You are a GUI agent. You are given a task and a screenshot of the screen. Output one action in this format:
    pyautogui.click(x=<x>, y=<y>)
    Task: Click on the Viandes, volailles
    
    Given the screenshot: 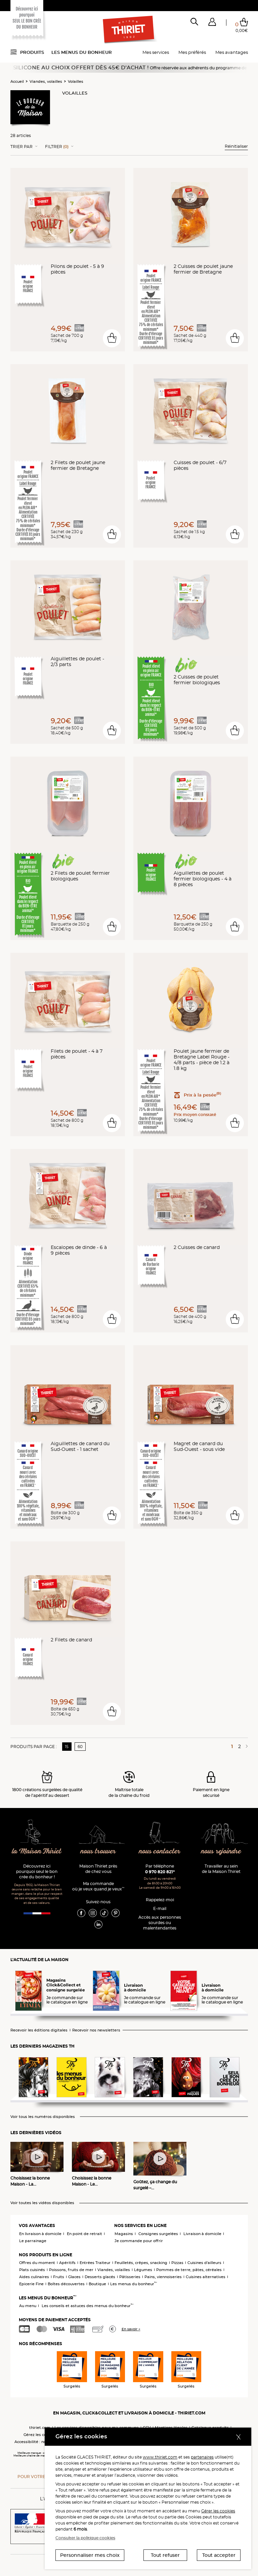 What is the action you would take?
    pyautogui.click(x=46, y=81)
    